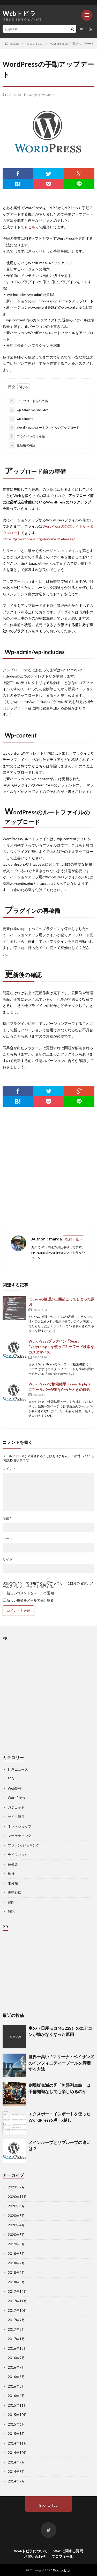  I want to click on 2018年3月, so click(16, 2282).